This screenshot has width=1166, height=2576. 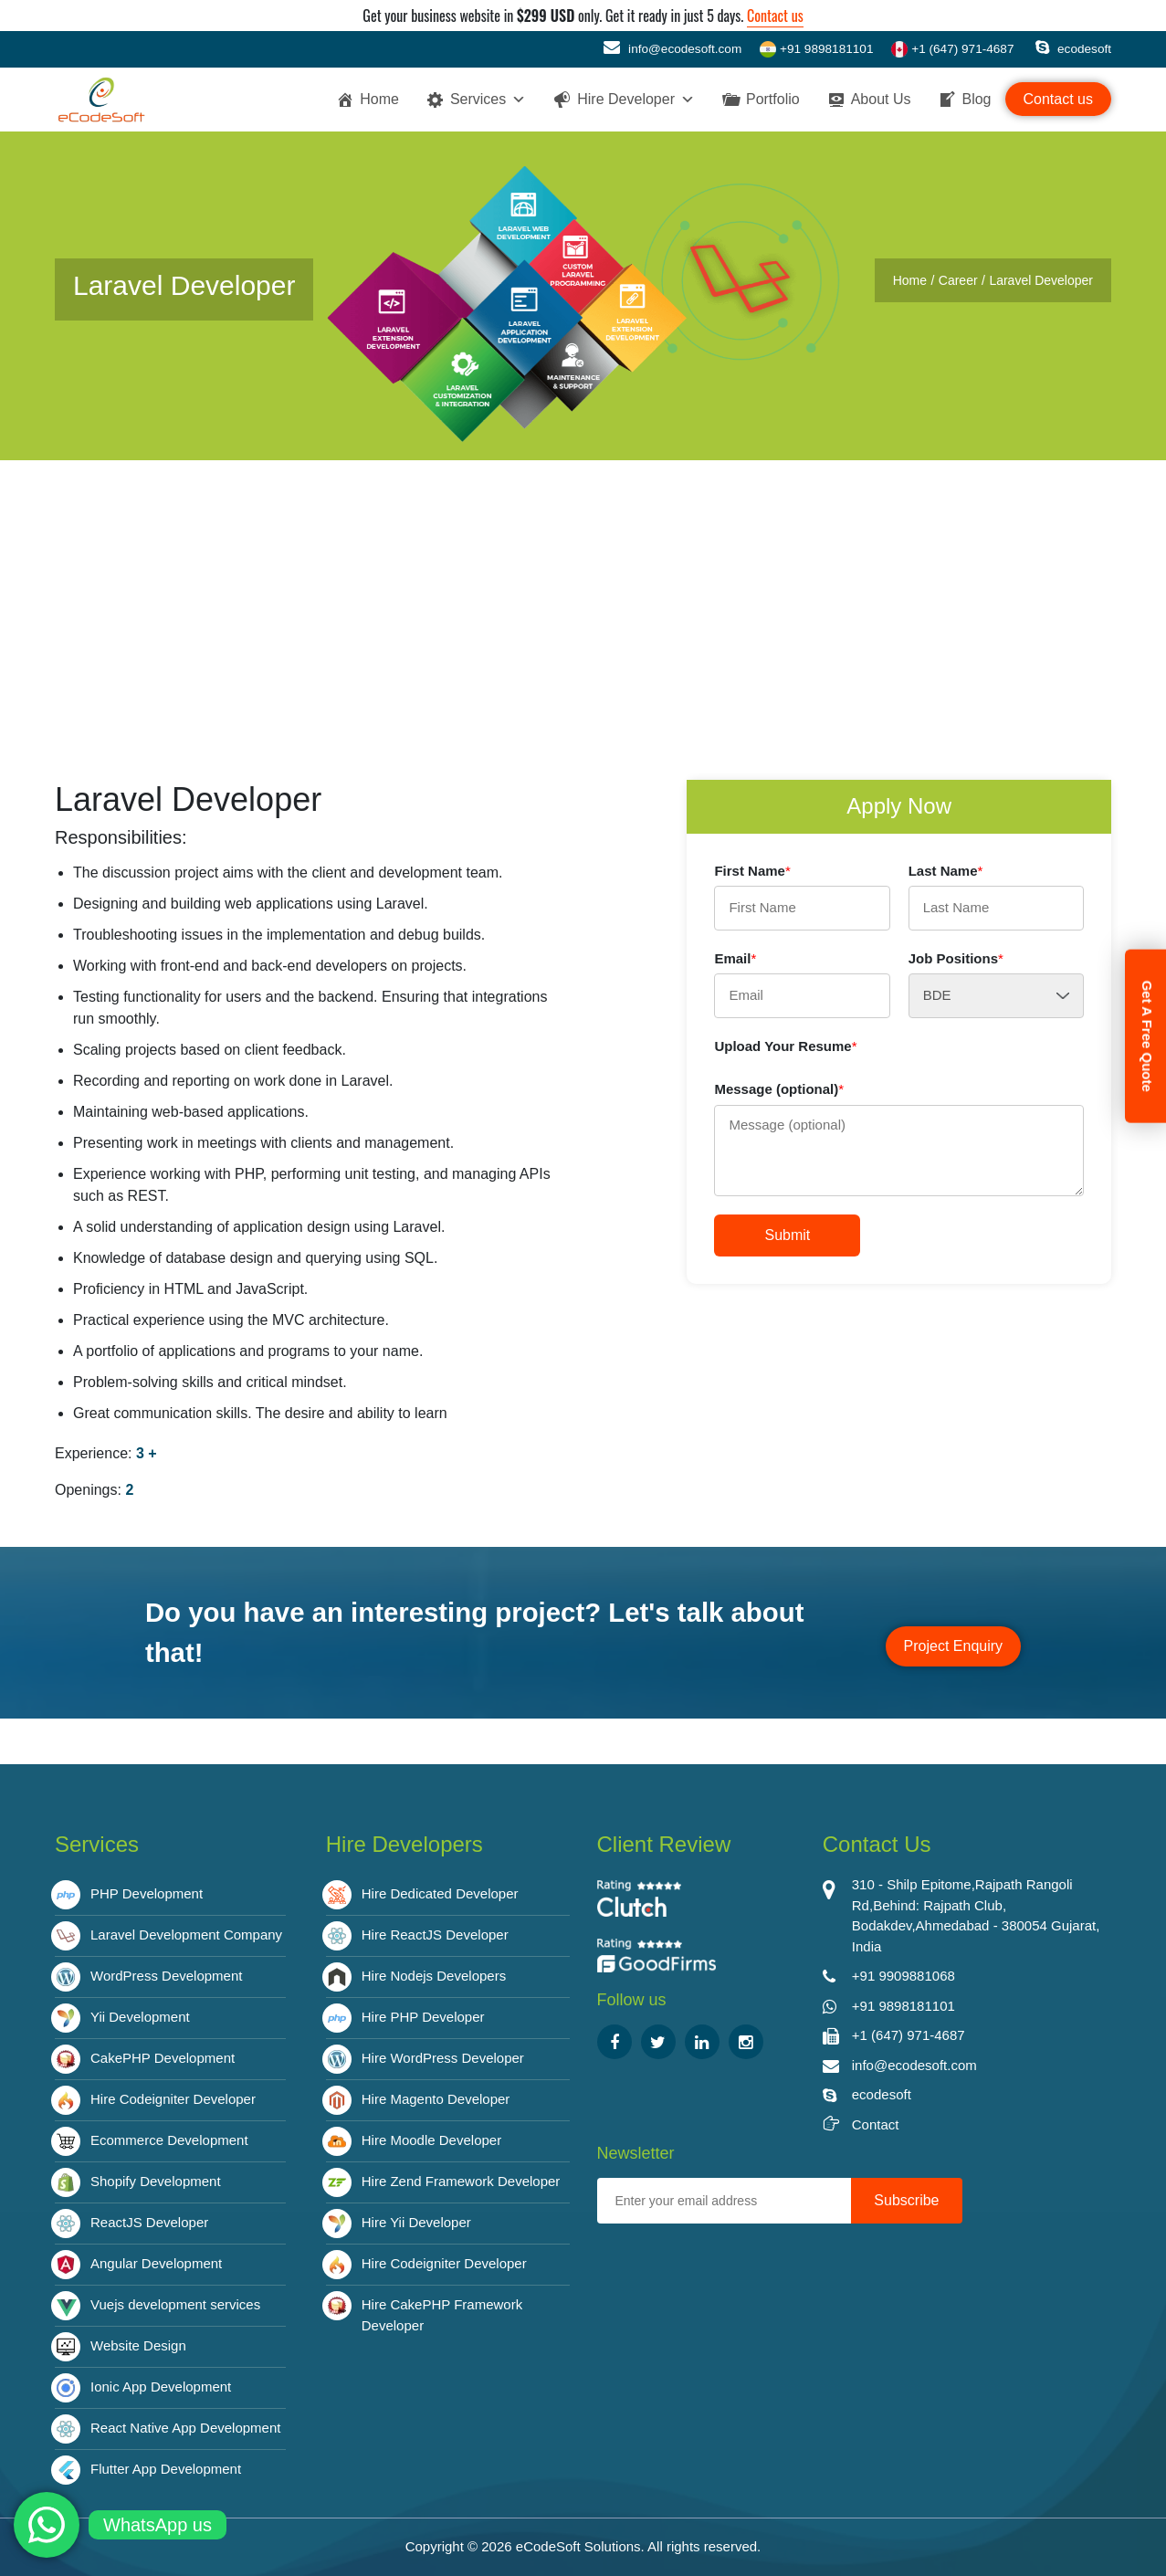 I want to click on PHP Development, so click(x=146, y=1893).